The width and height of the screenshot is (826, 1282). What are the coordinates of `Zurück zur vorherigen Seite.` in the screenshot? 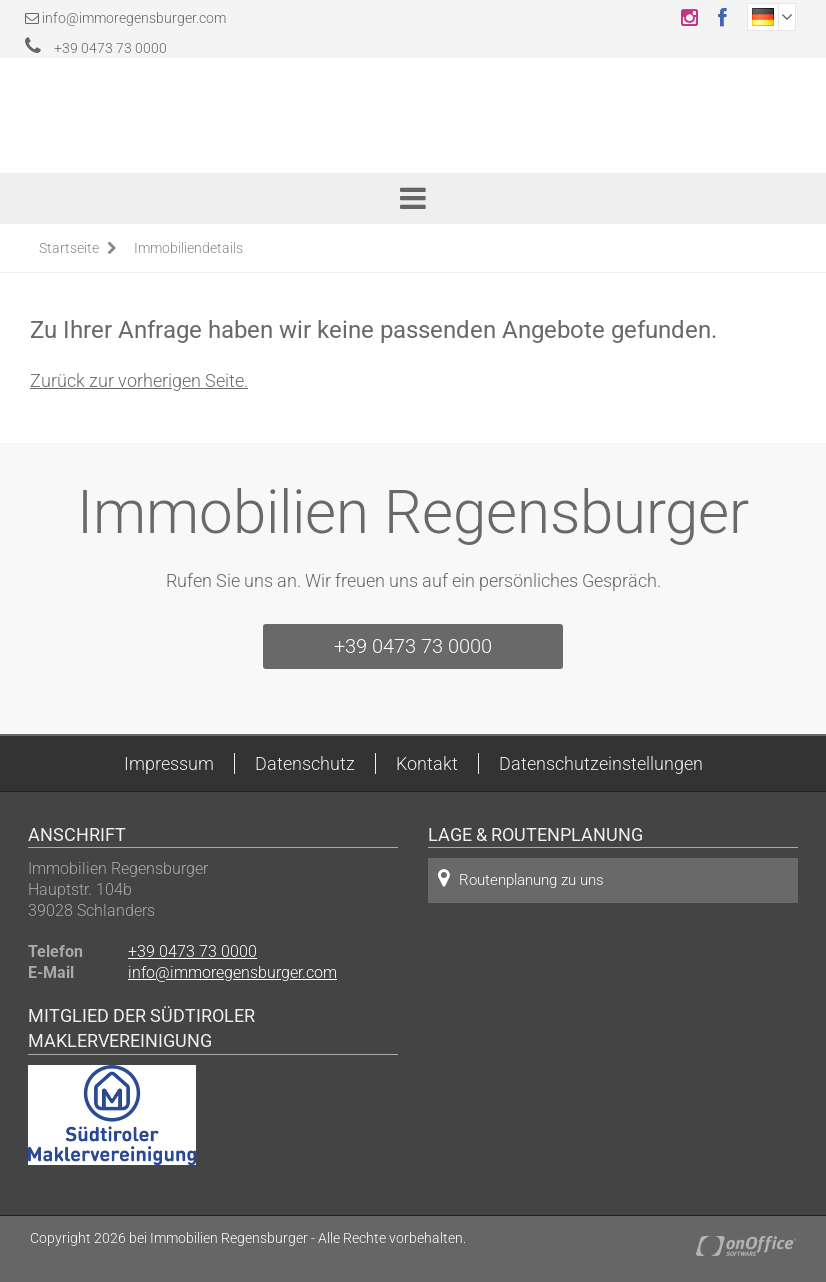 It's located at (139, 380).